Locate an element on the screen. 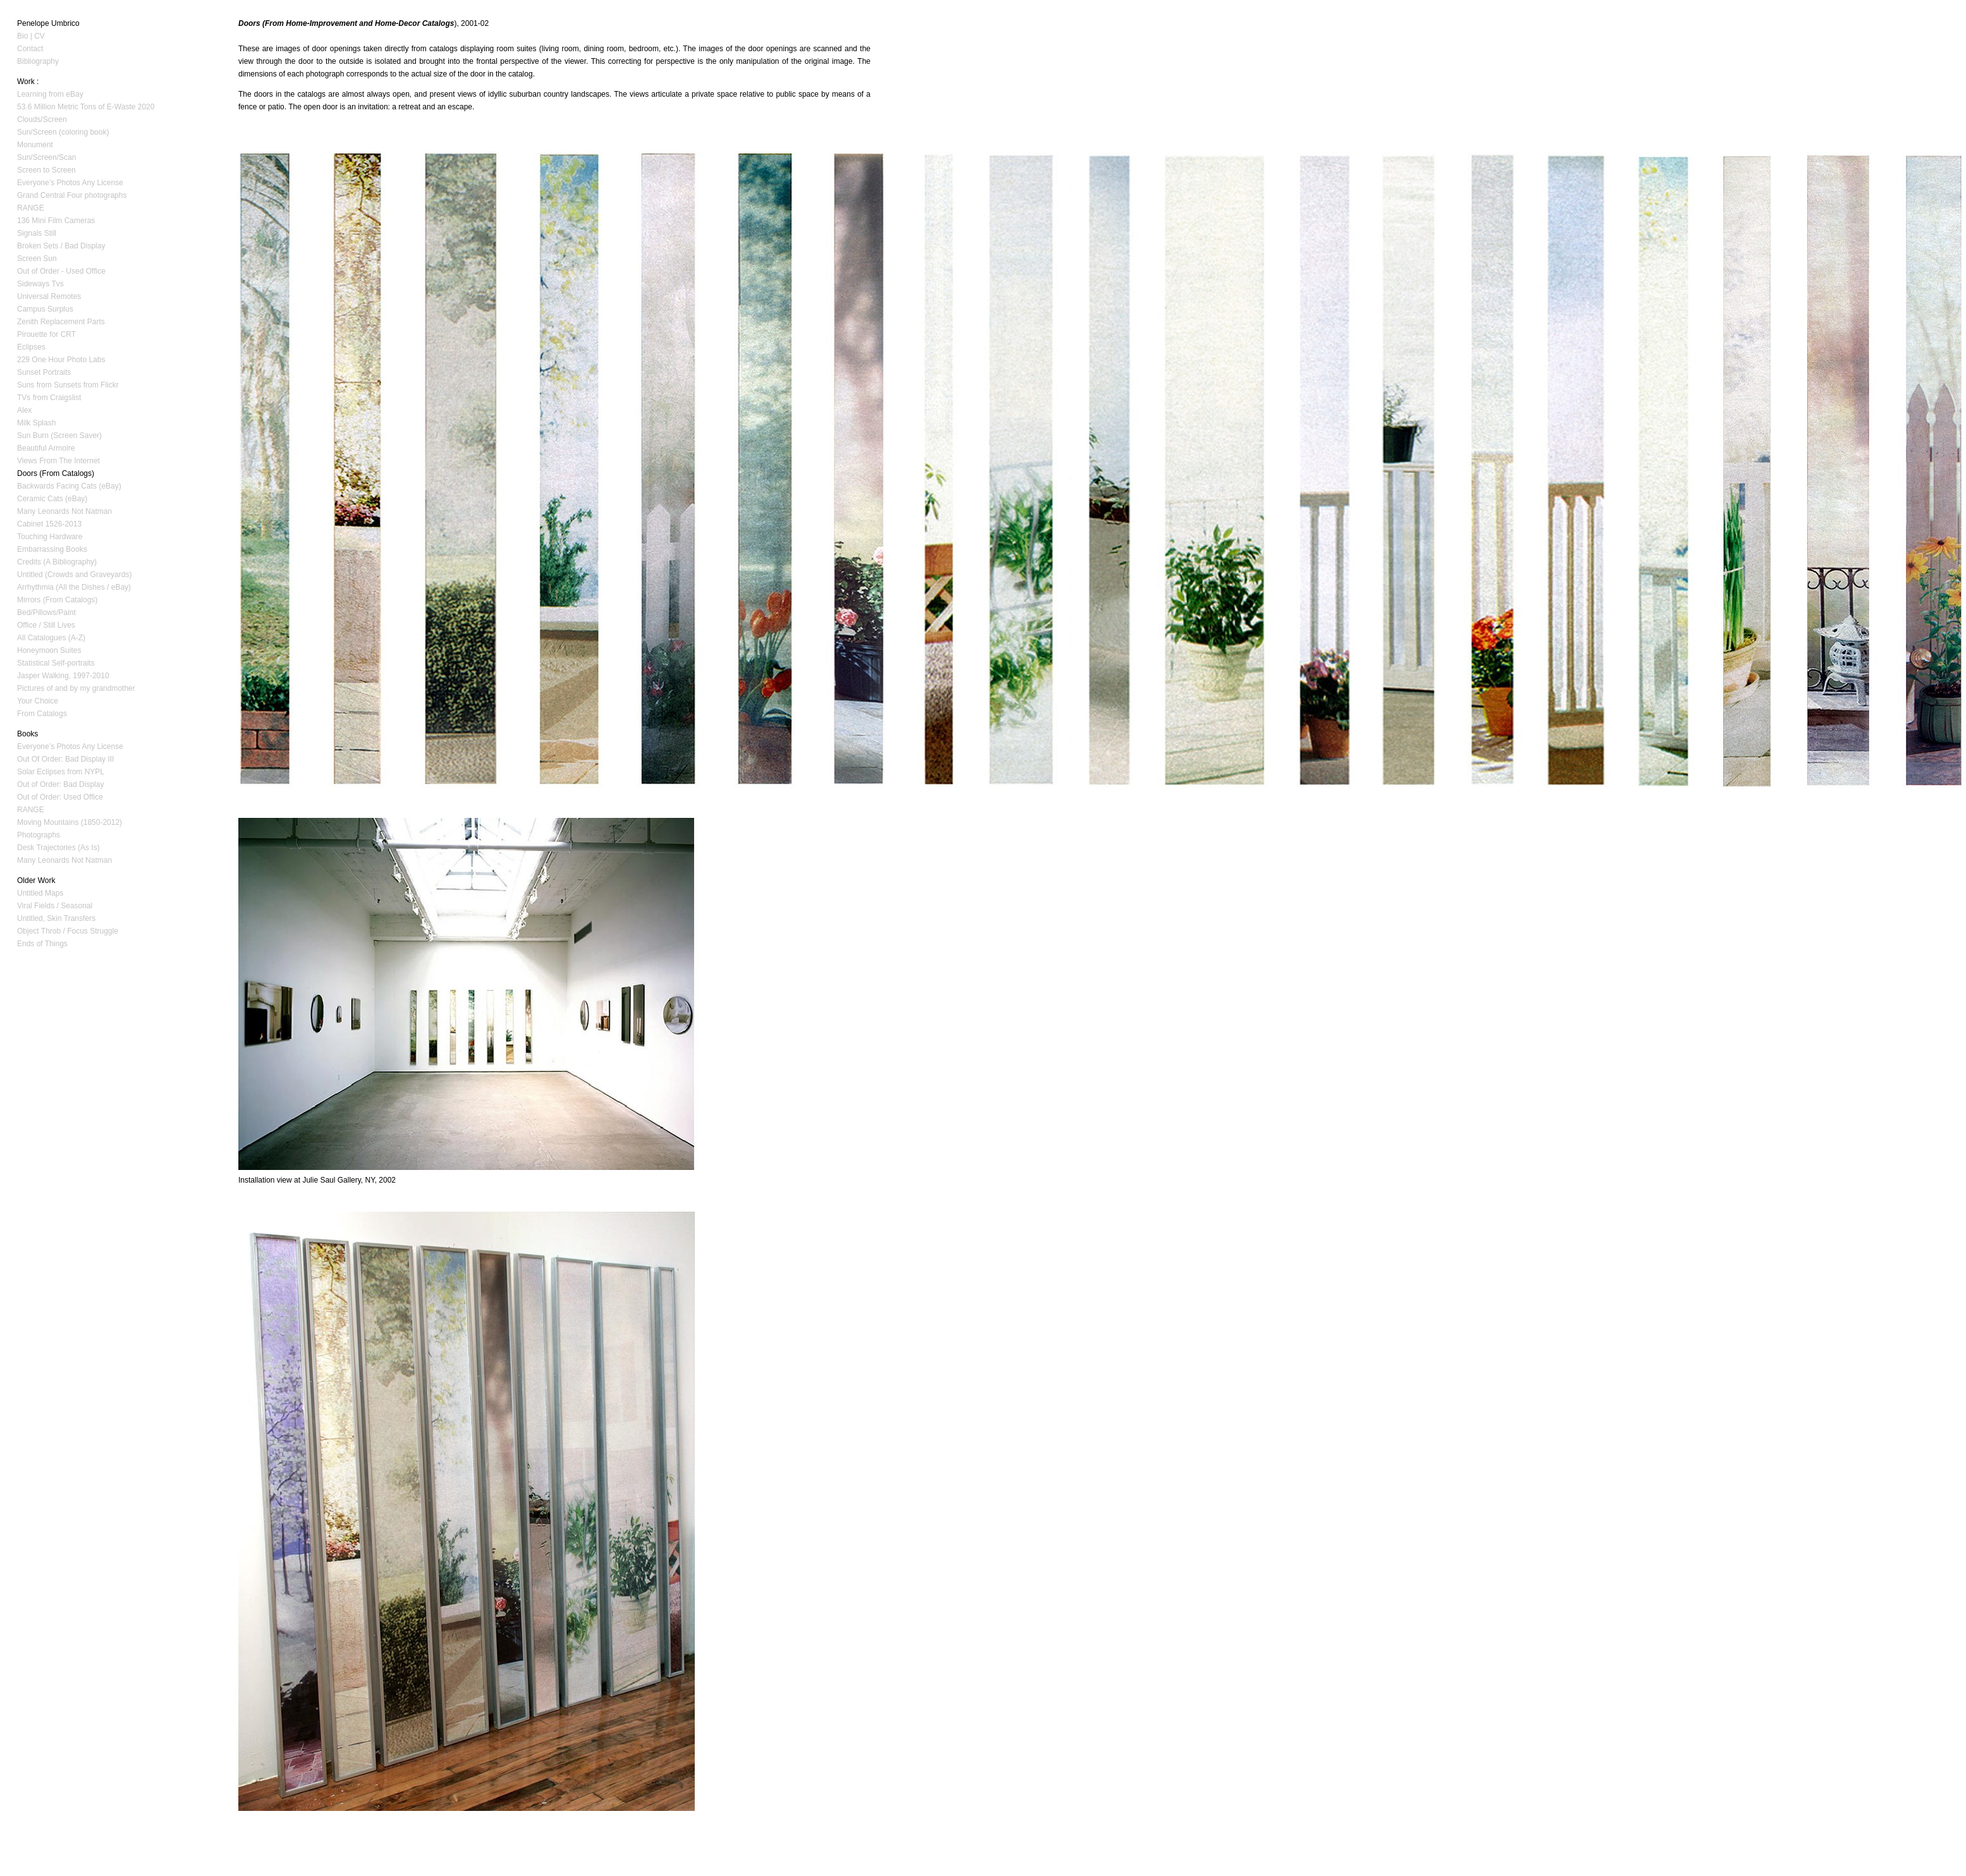  Moving Mountains (1850-2012) is located at coordinates (69, 822).